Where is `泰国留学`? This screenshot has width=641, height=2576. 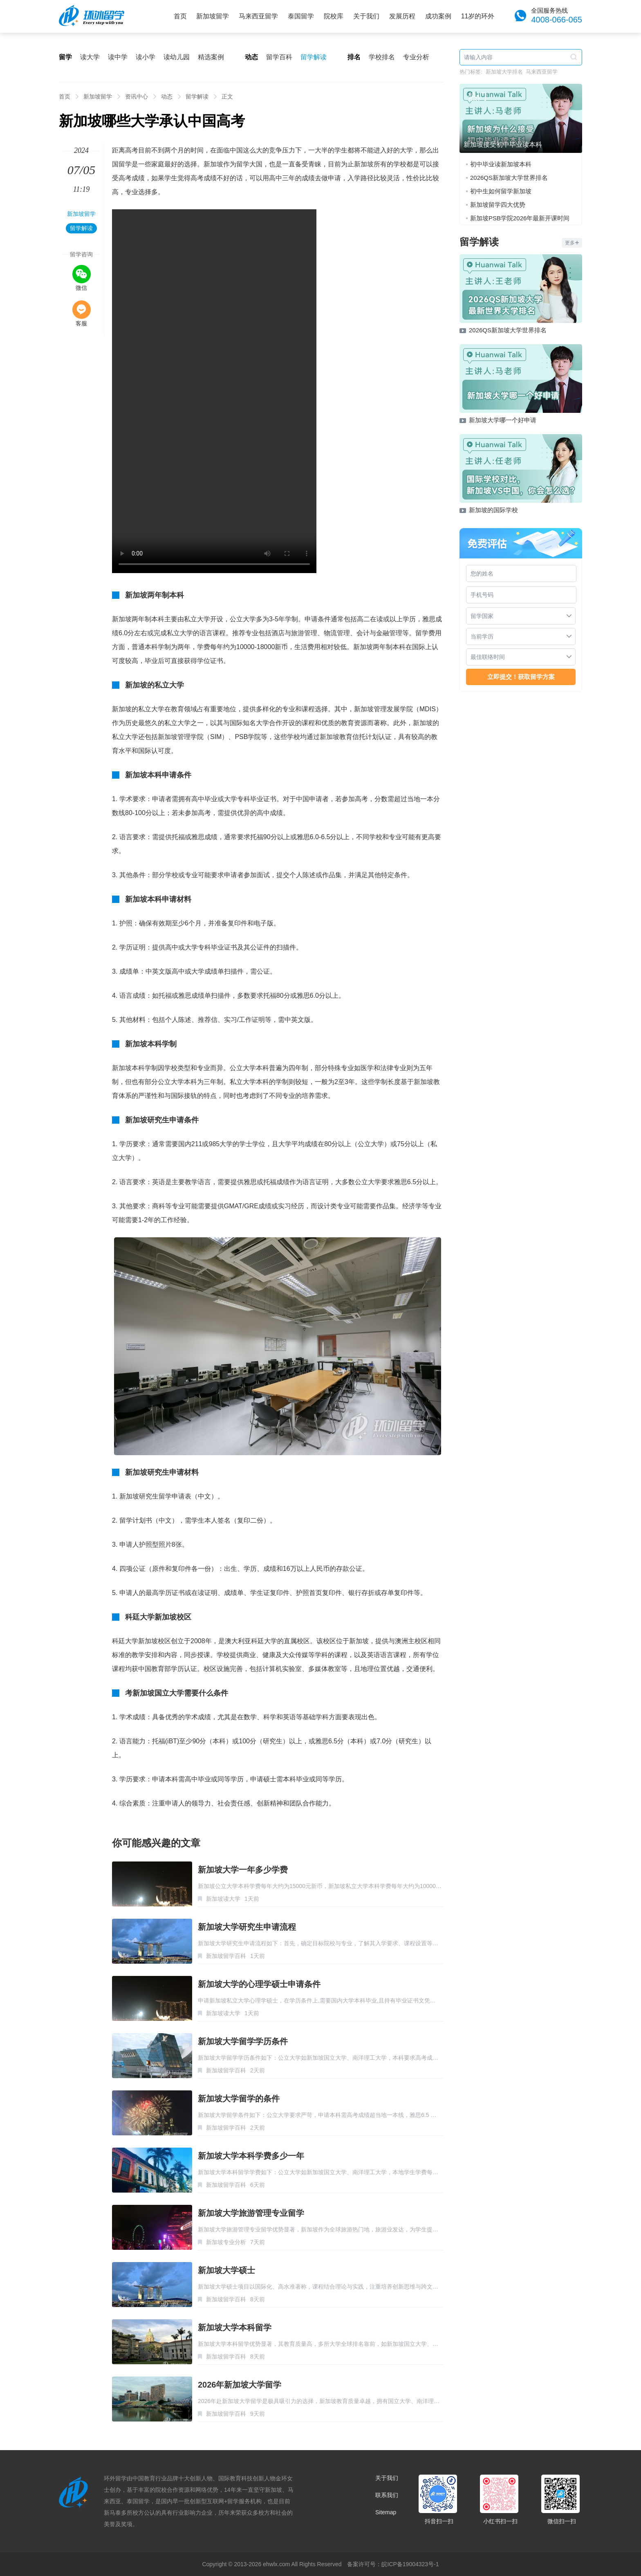
泰国留学 is located at coordinates (301, 16).